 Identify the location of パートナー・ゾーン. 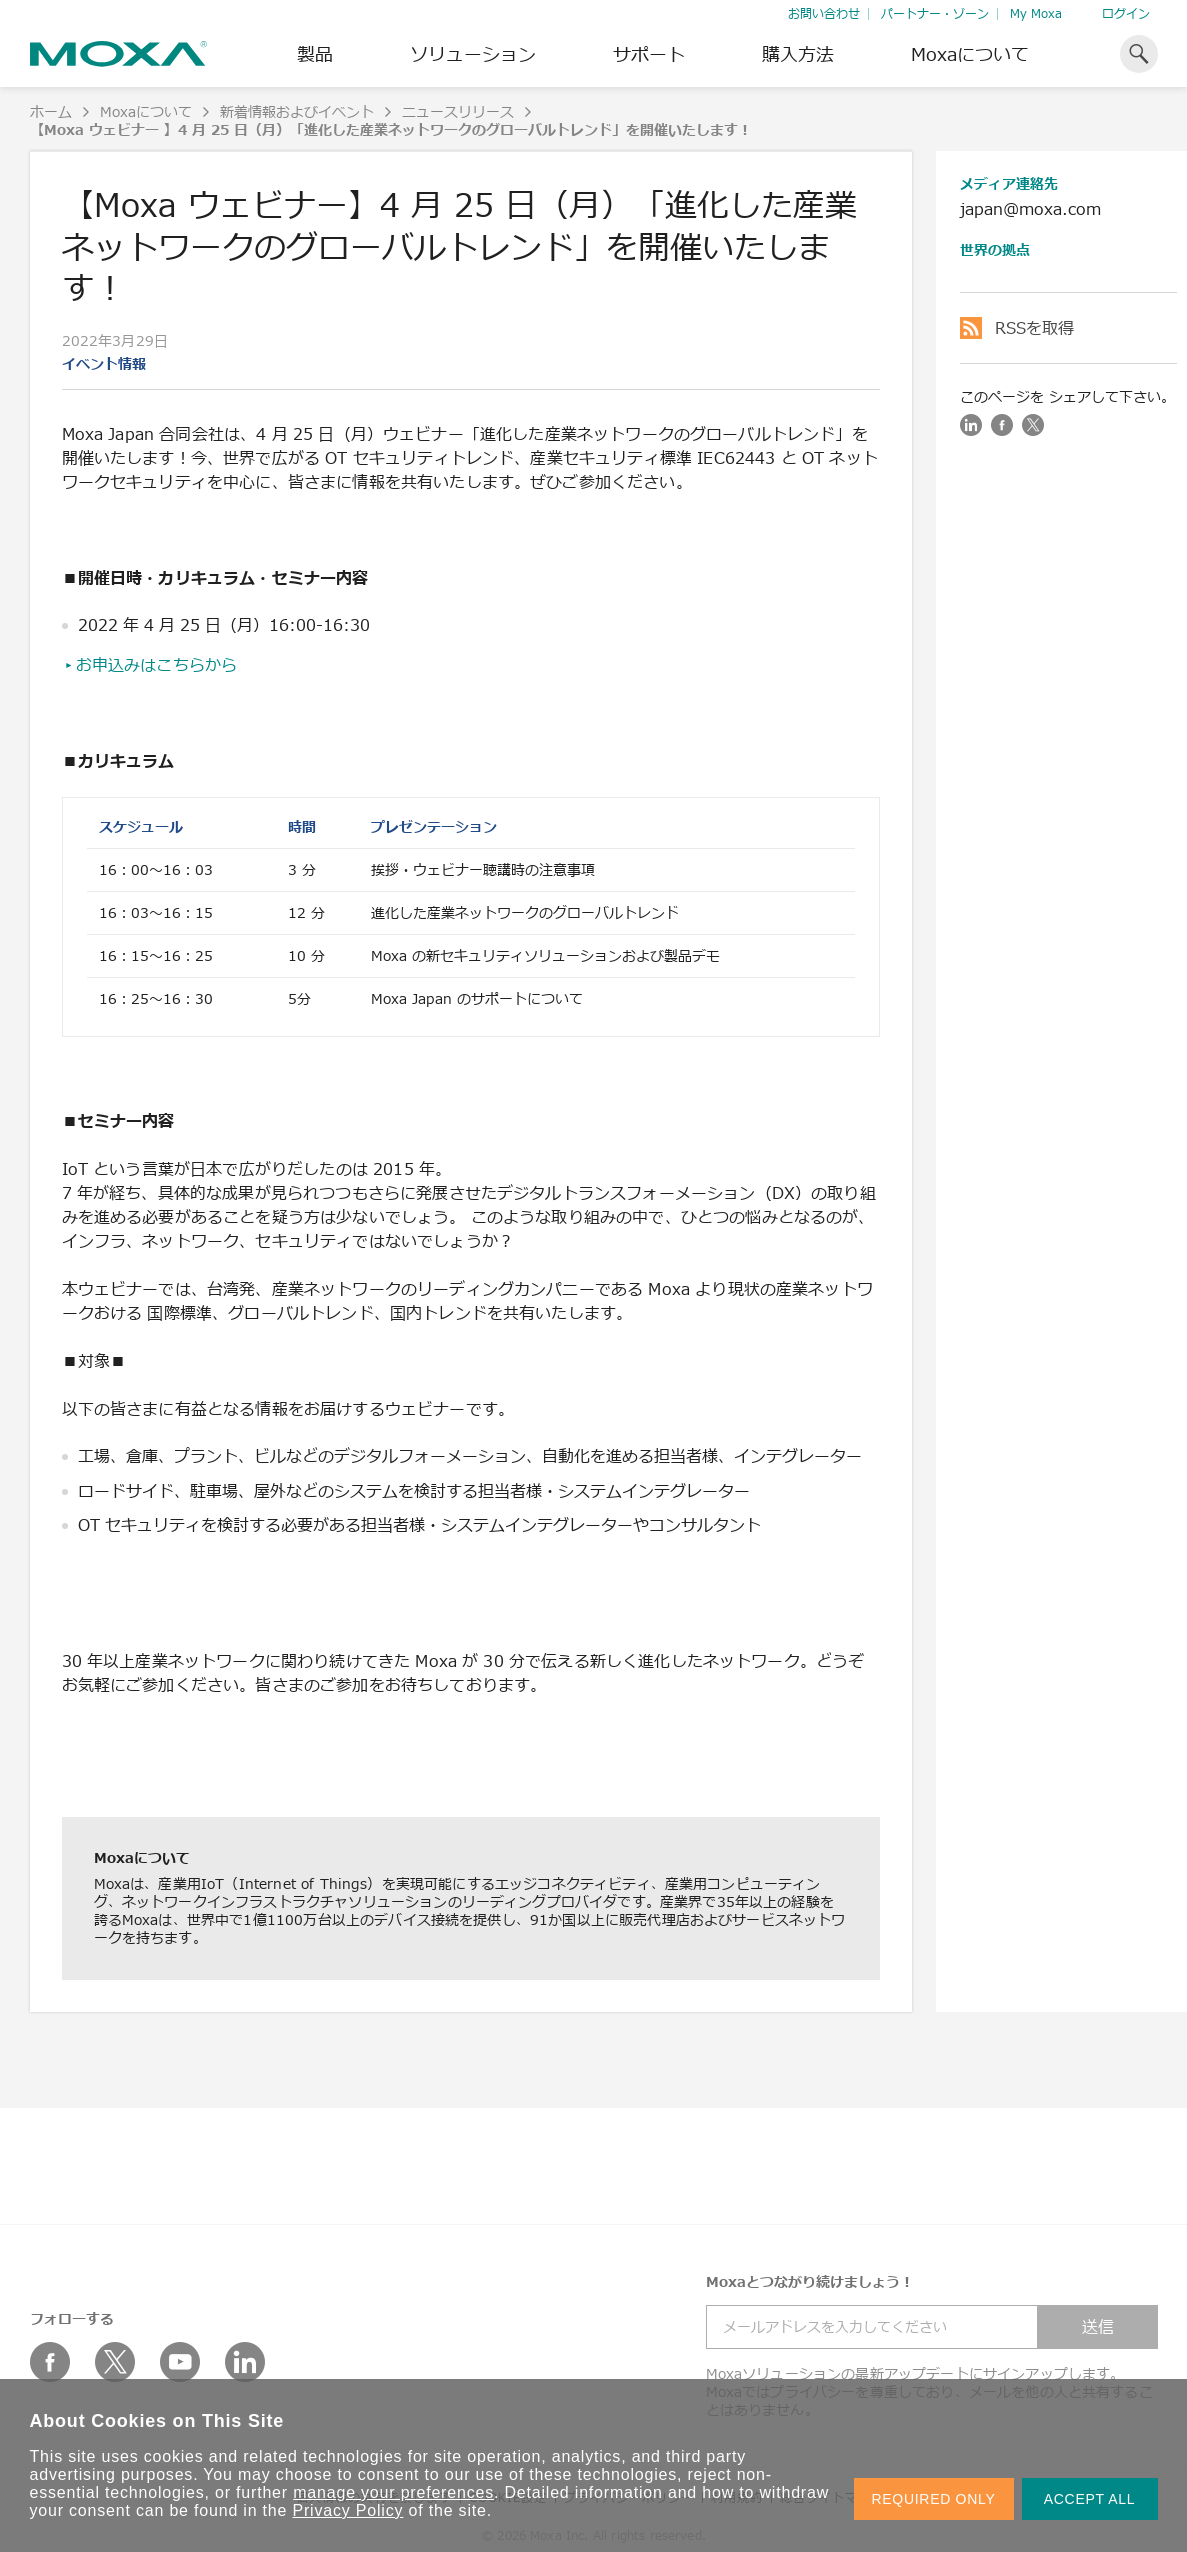
(935, 13).